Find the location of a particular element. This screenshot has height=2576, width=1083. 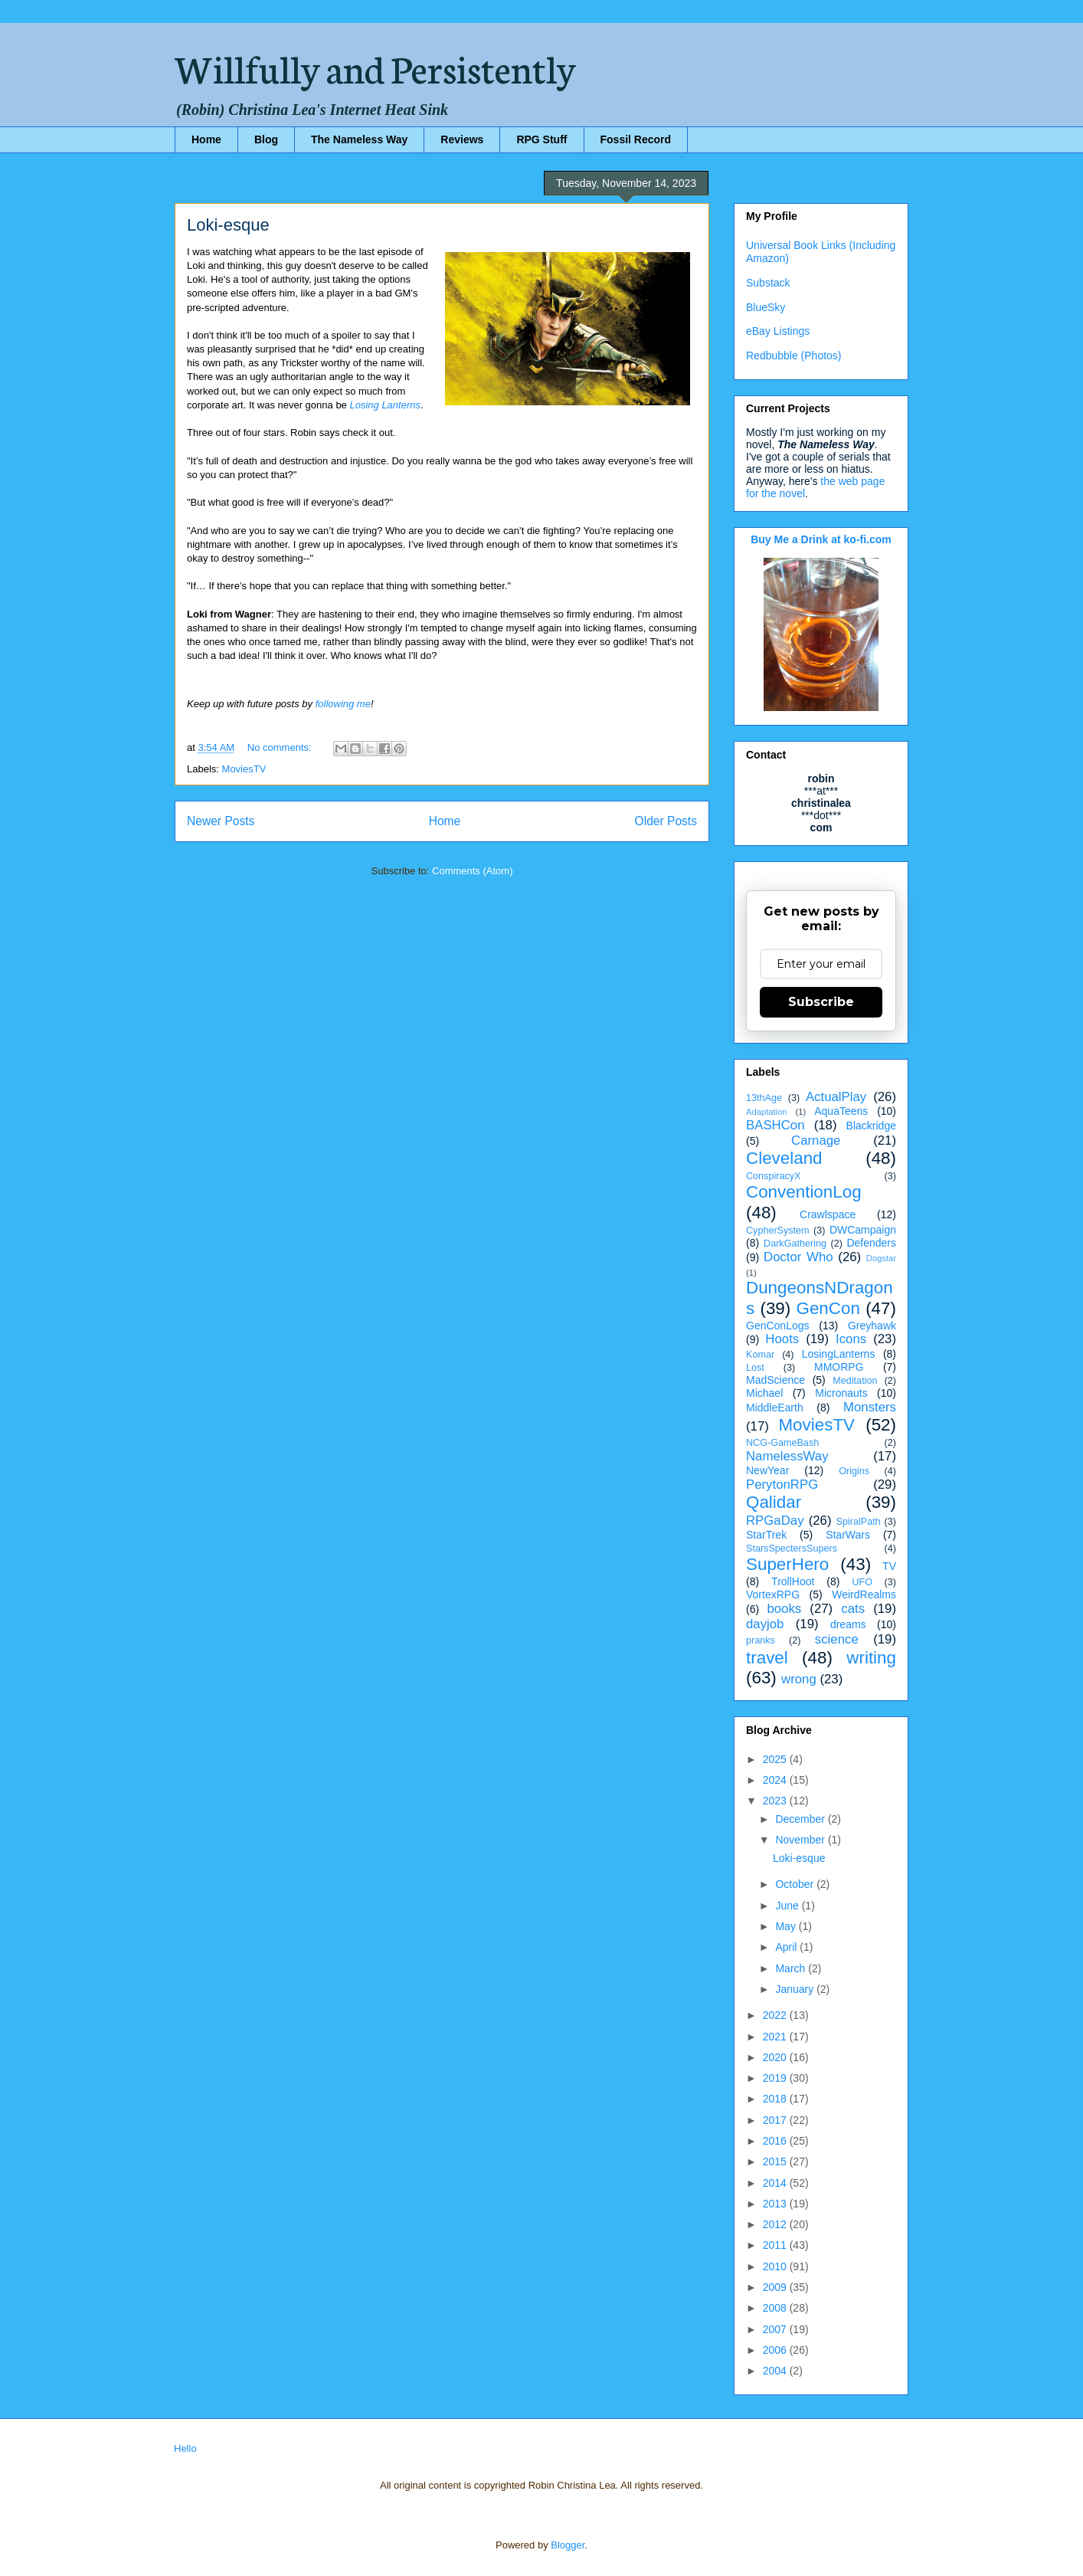

Hoots is located at coordinates (782, 1339).